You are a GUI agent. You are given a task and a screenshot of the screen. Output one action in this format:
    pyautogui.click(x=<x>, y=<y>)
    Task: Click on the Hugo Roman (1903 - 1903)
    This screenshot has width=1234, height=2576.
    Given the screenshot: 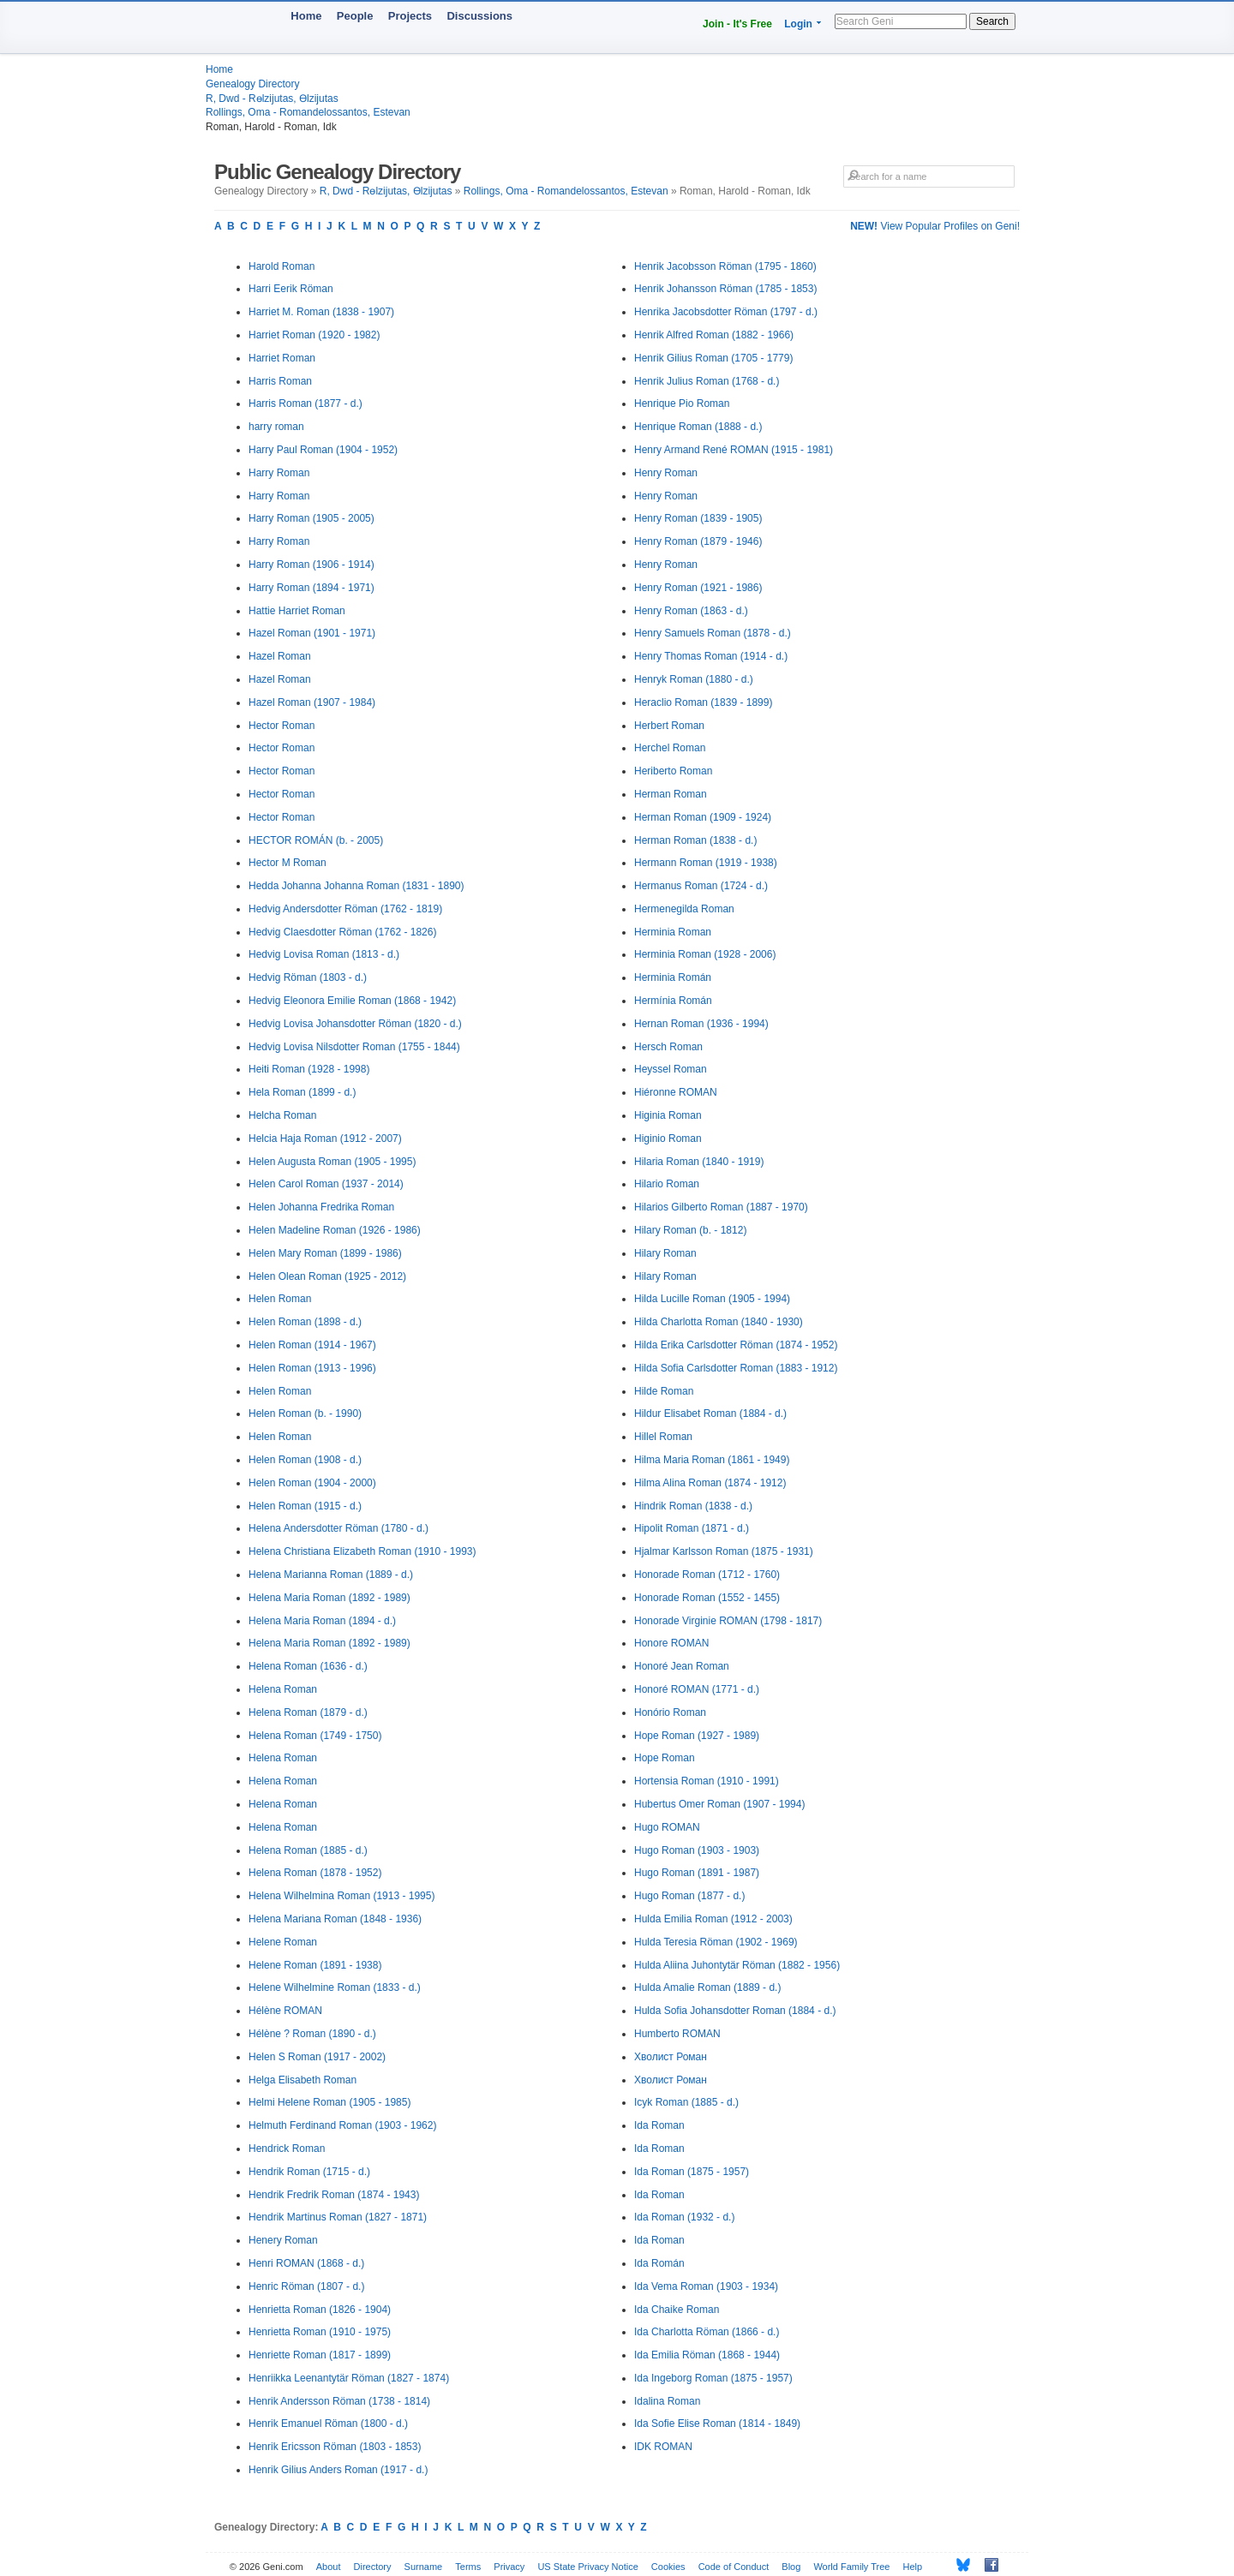 What is the action you would take?
    pyautogui.click(x=696, y=1850)
    